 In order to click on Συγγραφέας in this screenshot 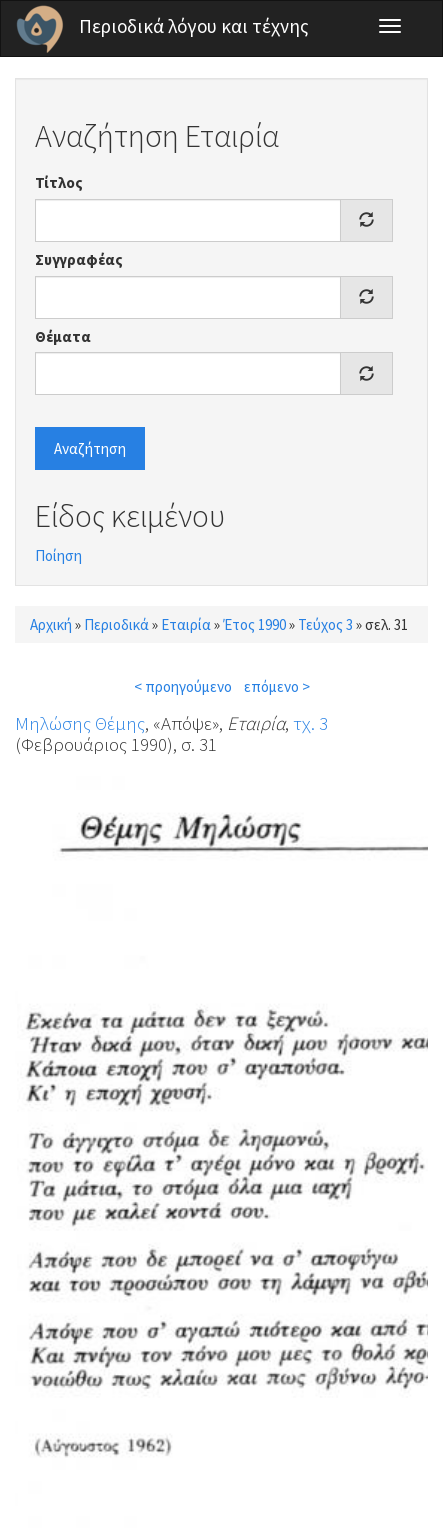, I will do `click(79, 259)`.